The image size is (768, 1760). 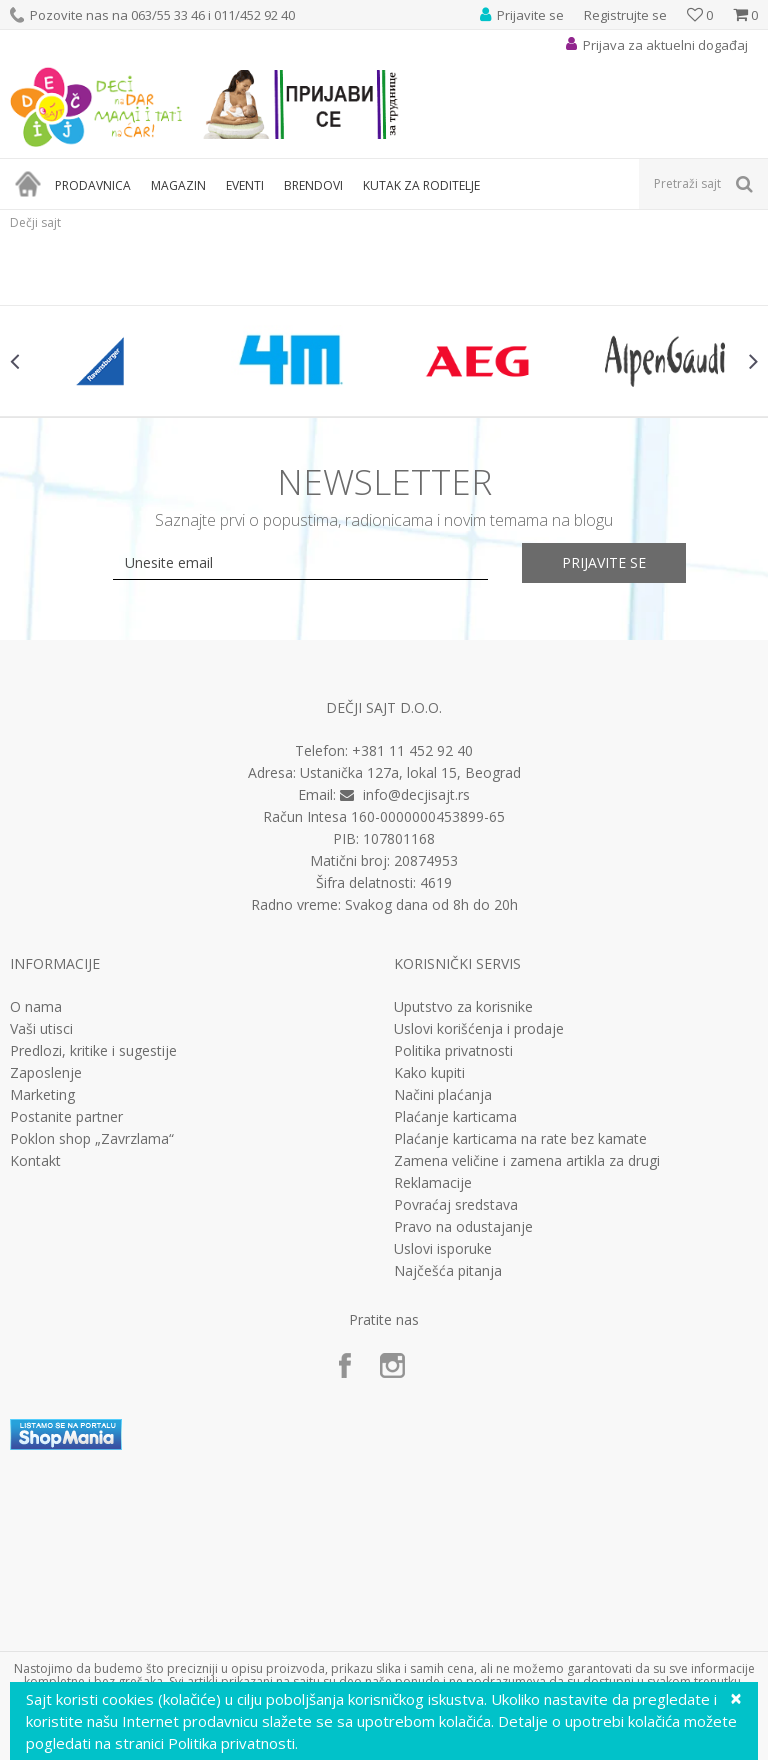 I want to click on Zamena veličine i zamena artikla za drugi, so click(x=527, y=1161).